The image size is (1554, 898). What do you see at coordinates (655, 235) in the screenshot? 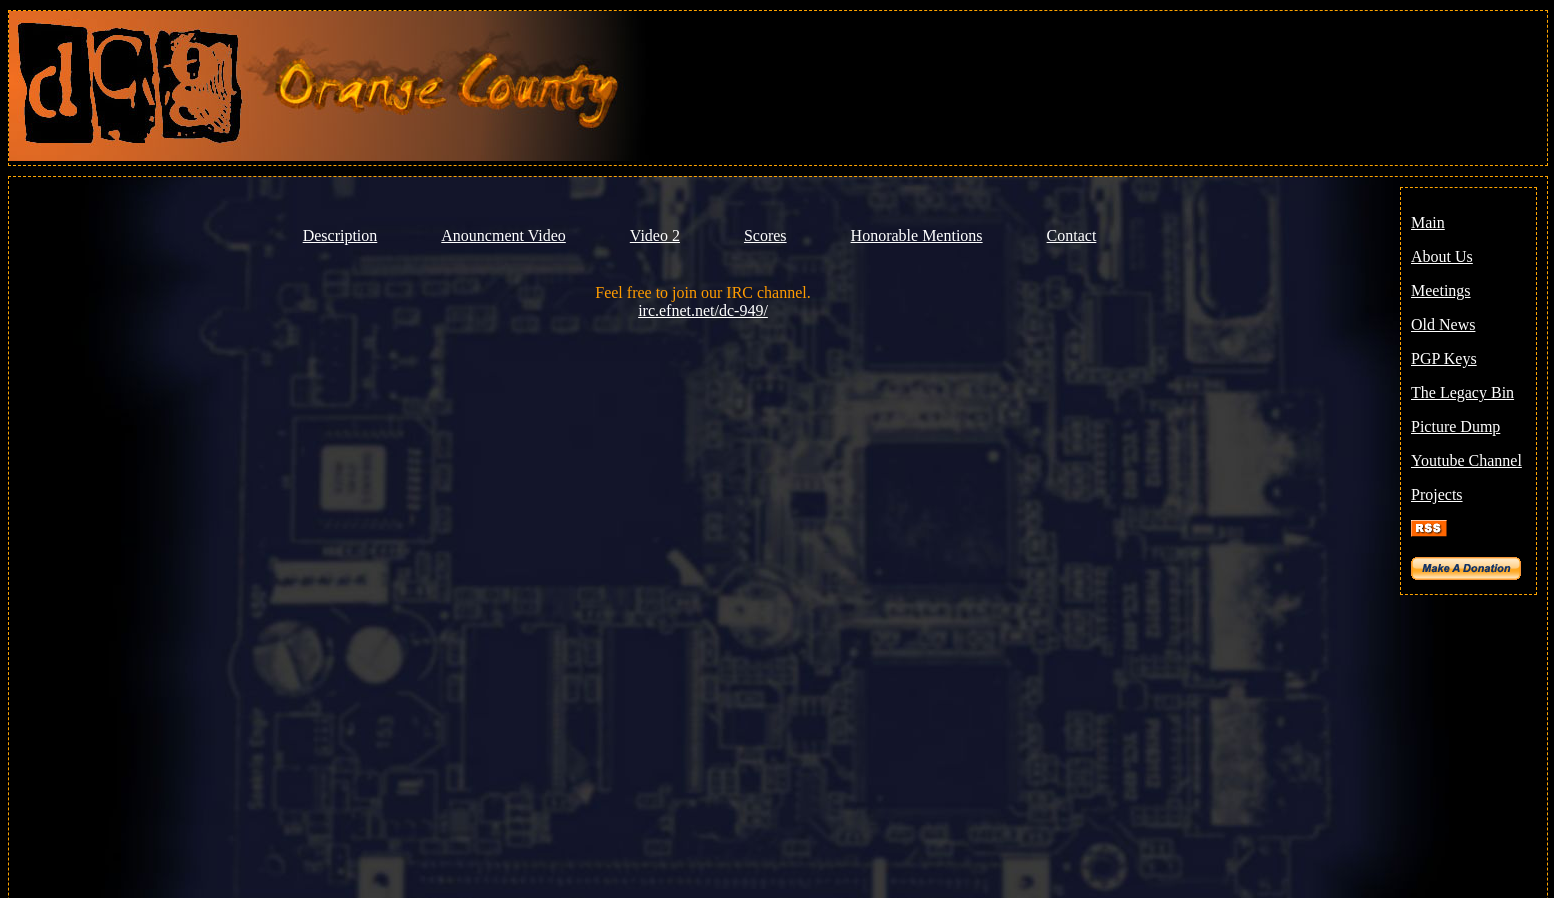
I see `Video 2` at bounding box center [655, 235].